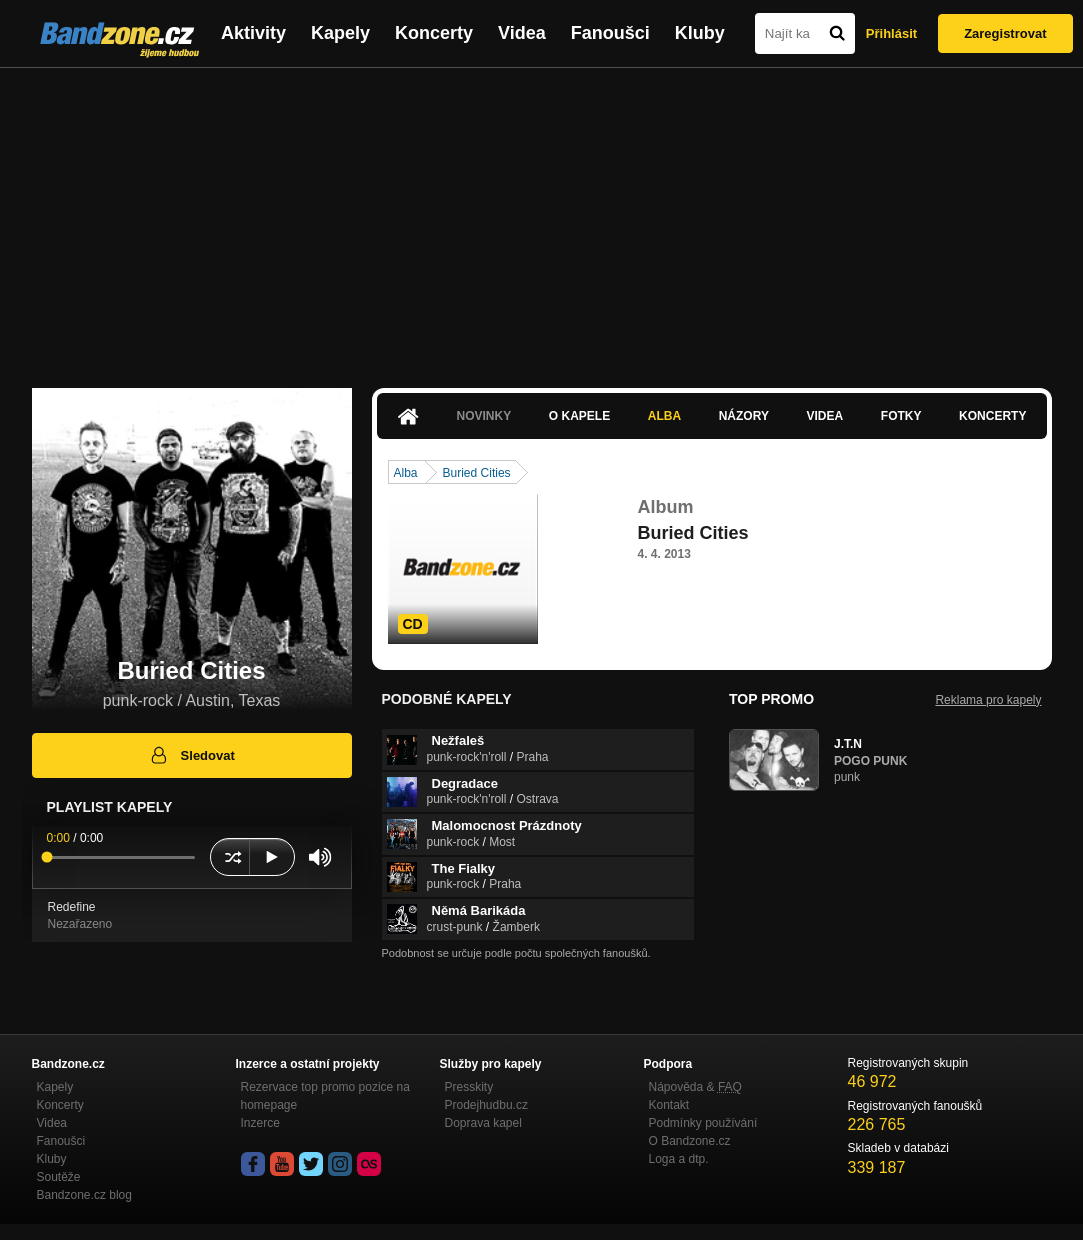  Describe the element at coordinates (700, 33) in the screenshot. I see `Kluby` at that location.